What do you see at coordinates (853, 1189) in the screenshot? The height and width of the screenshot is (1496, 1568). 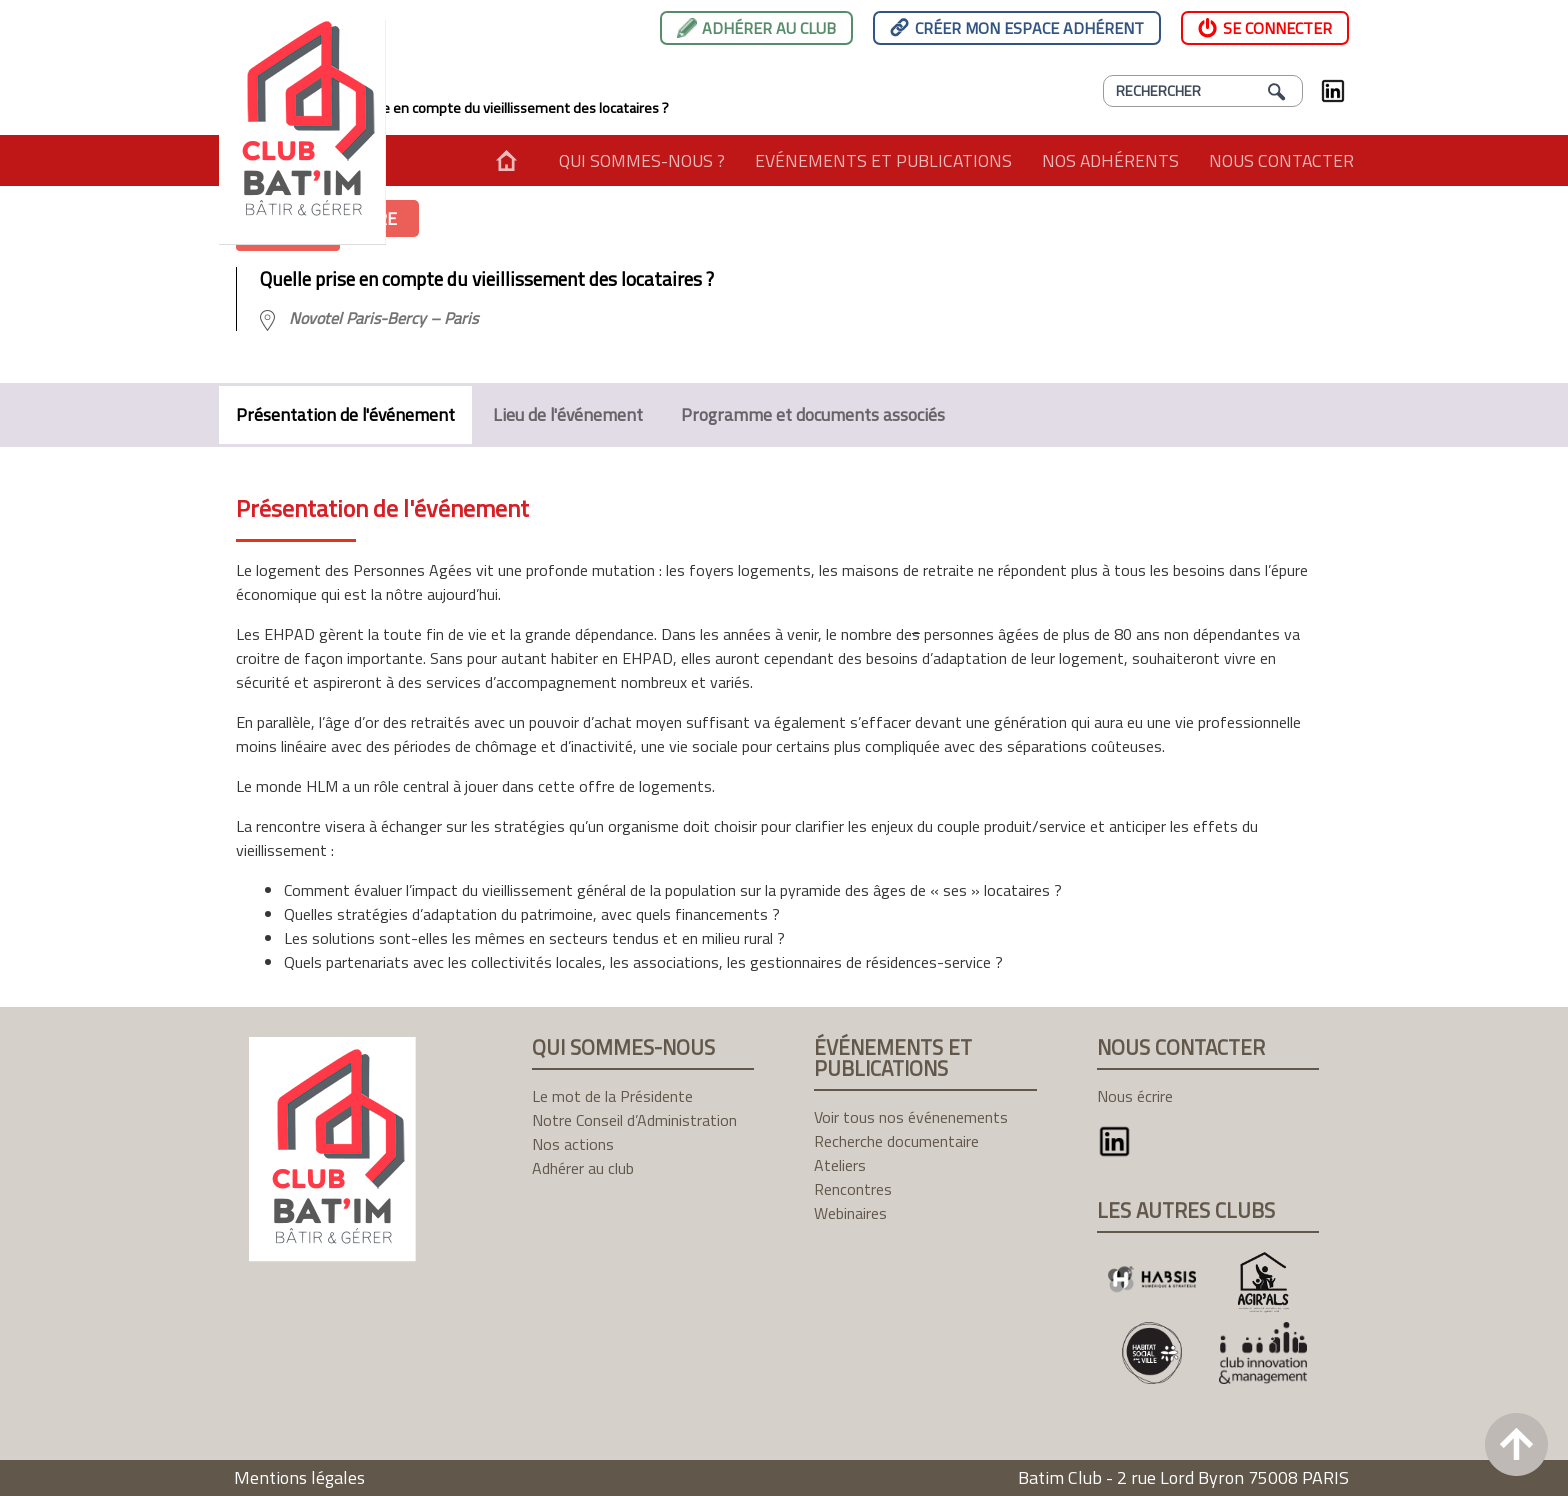 I see `Rencontres` at bounding box center [853, 1189].